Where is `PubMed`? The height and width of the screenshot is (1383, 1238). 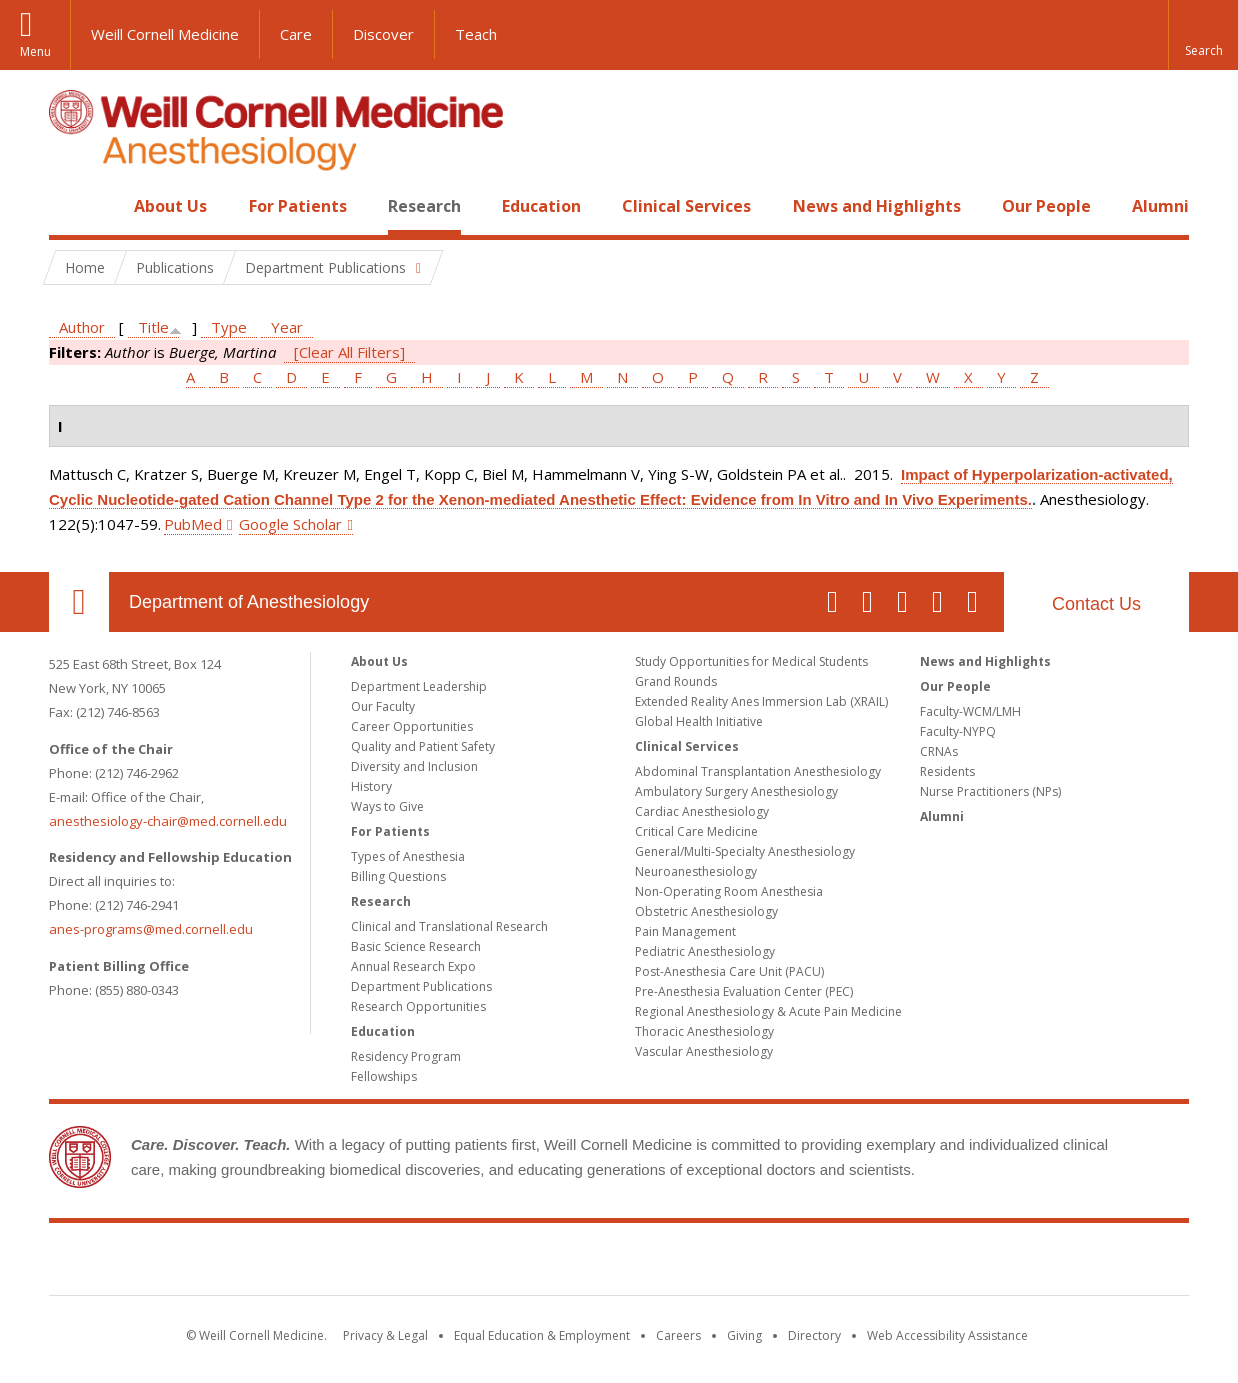 PubMed is located at coordinates (193, 524).